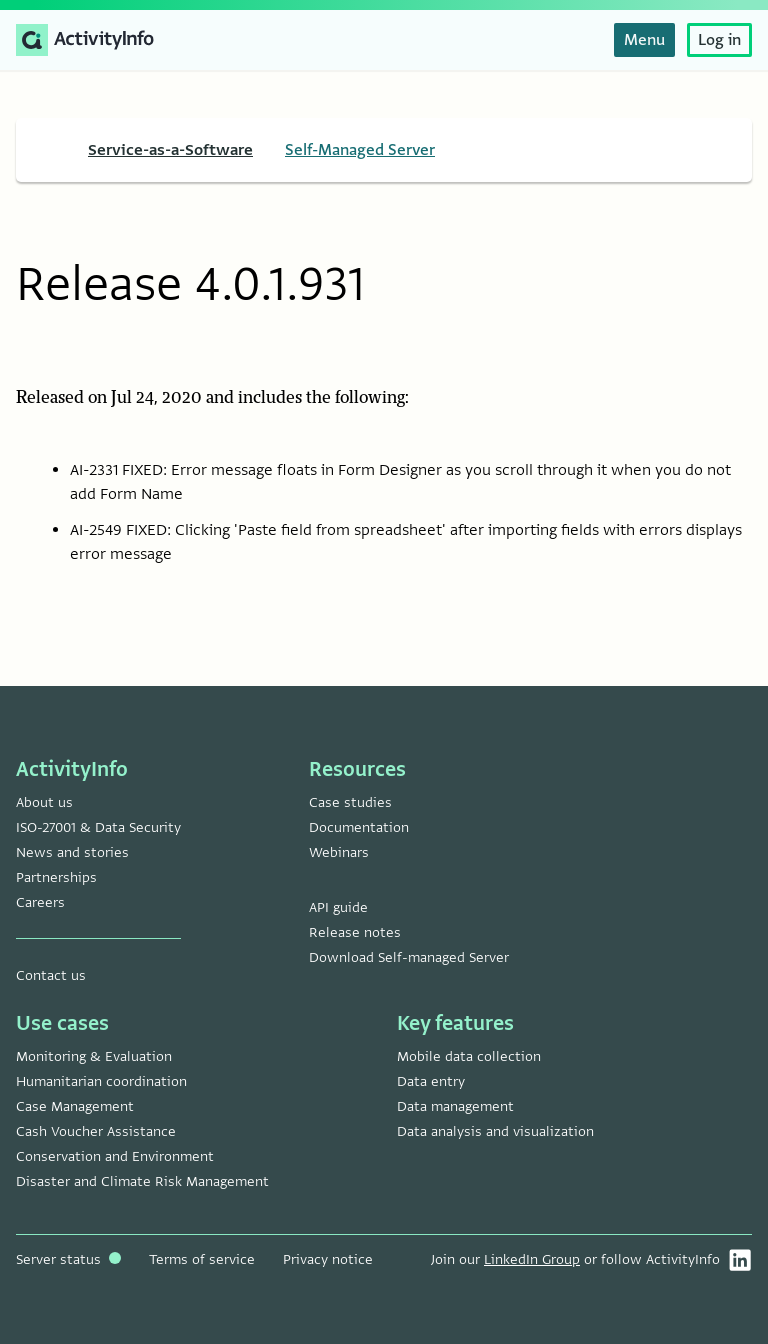 The image size is (768, 1344). What do you see at coordinates (98, 827) in the screenshot?
I see `ISO-27001 & Data Security` at bounding box center [98, 827].